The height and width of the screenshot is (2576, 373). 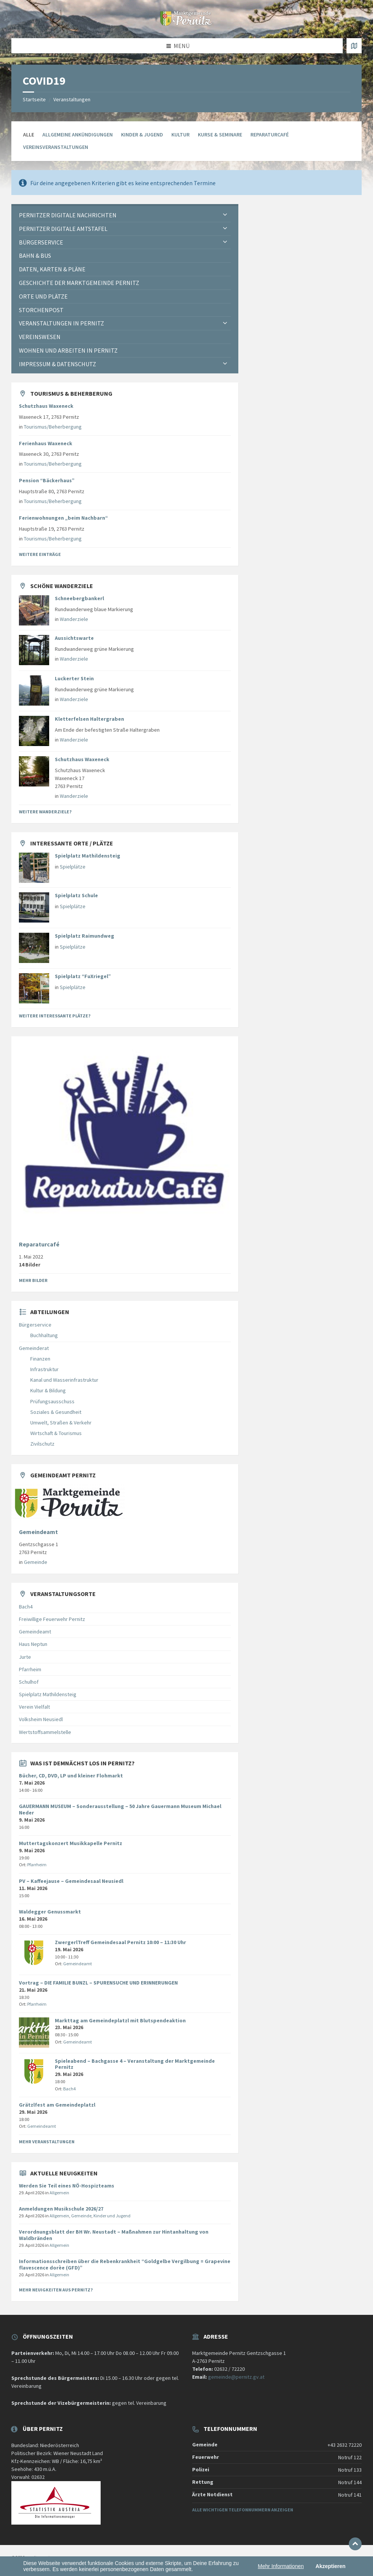 I want to click on Veranstaltungen, so click(x=71, y=99).